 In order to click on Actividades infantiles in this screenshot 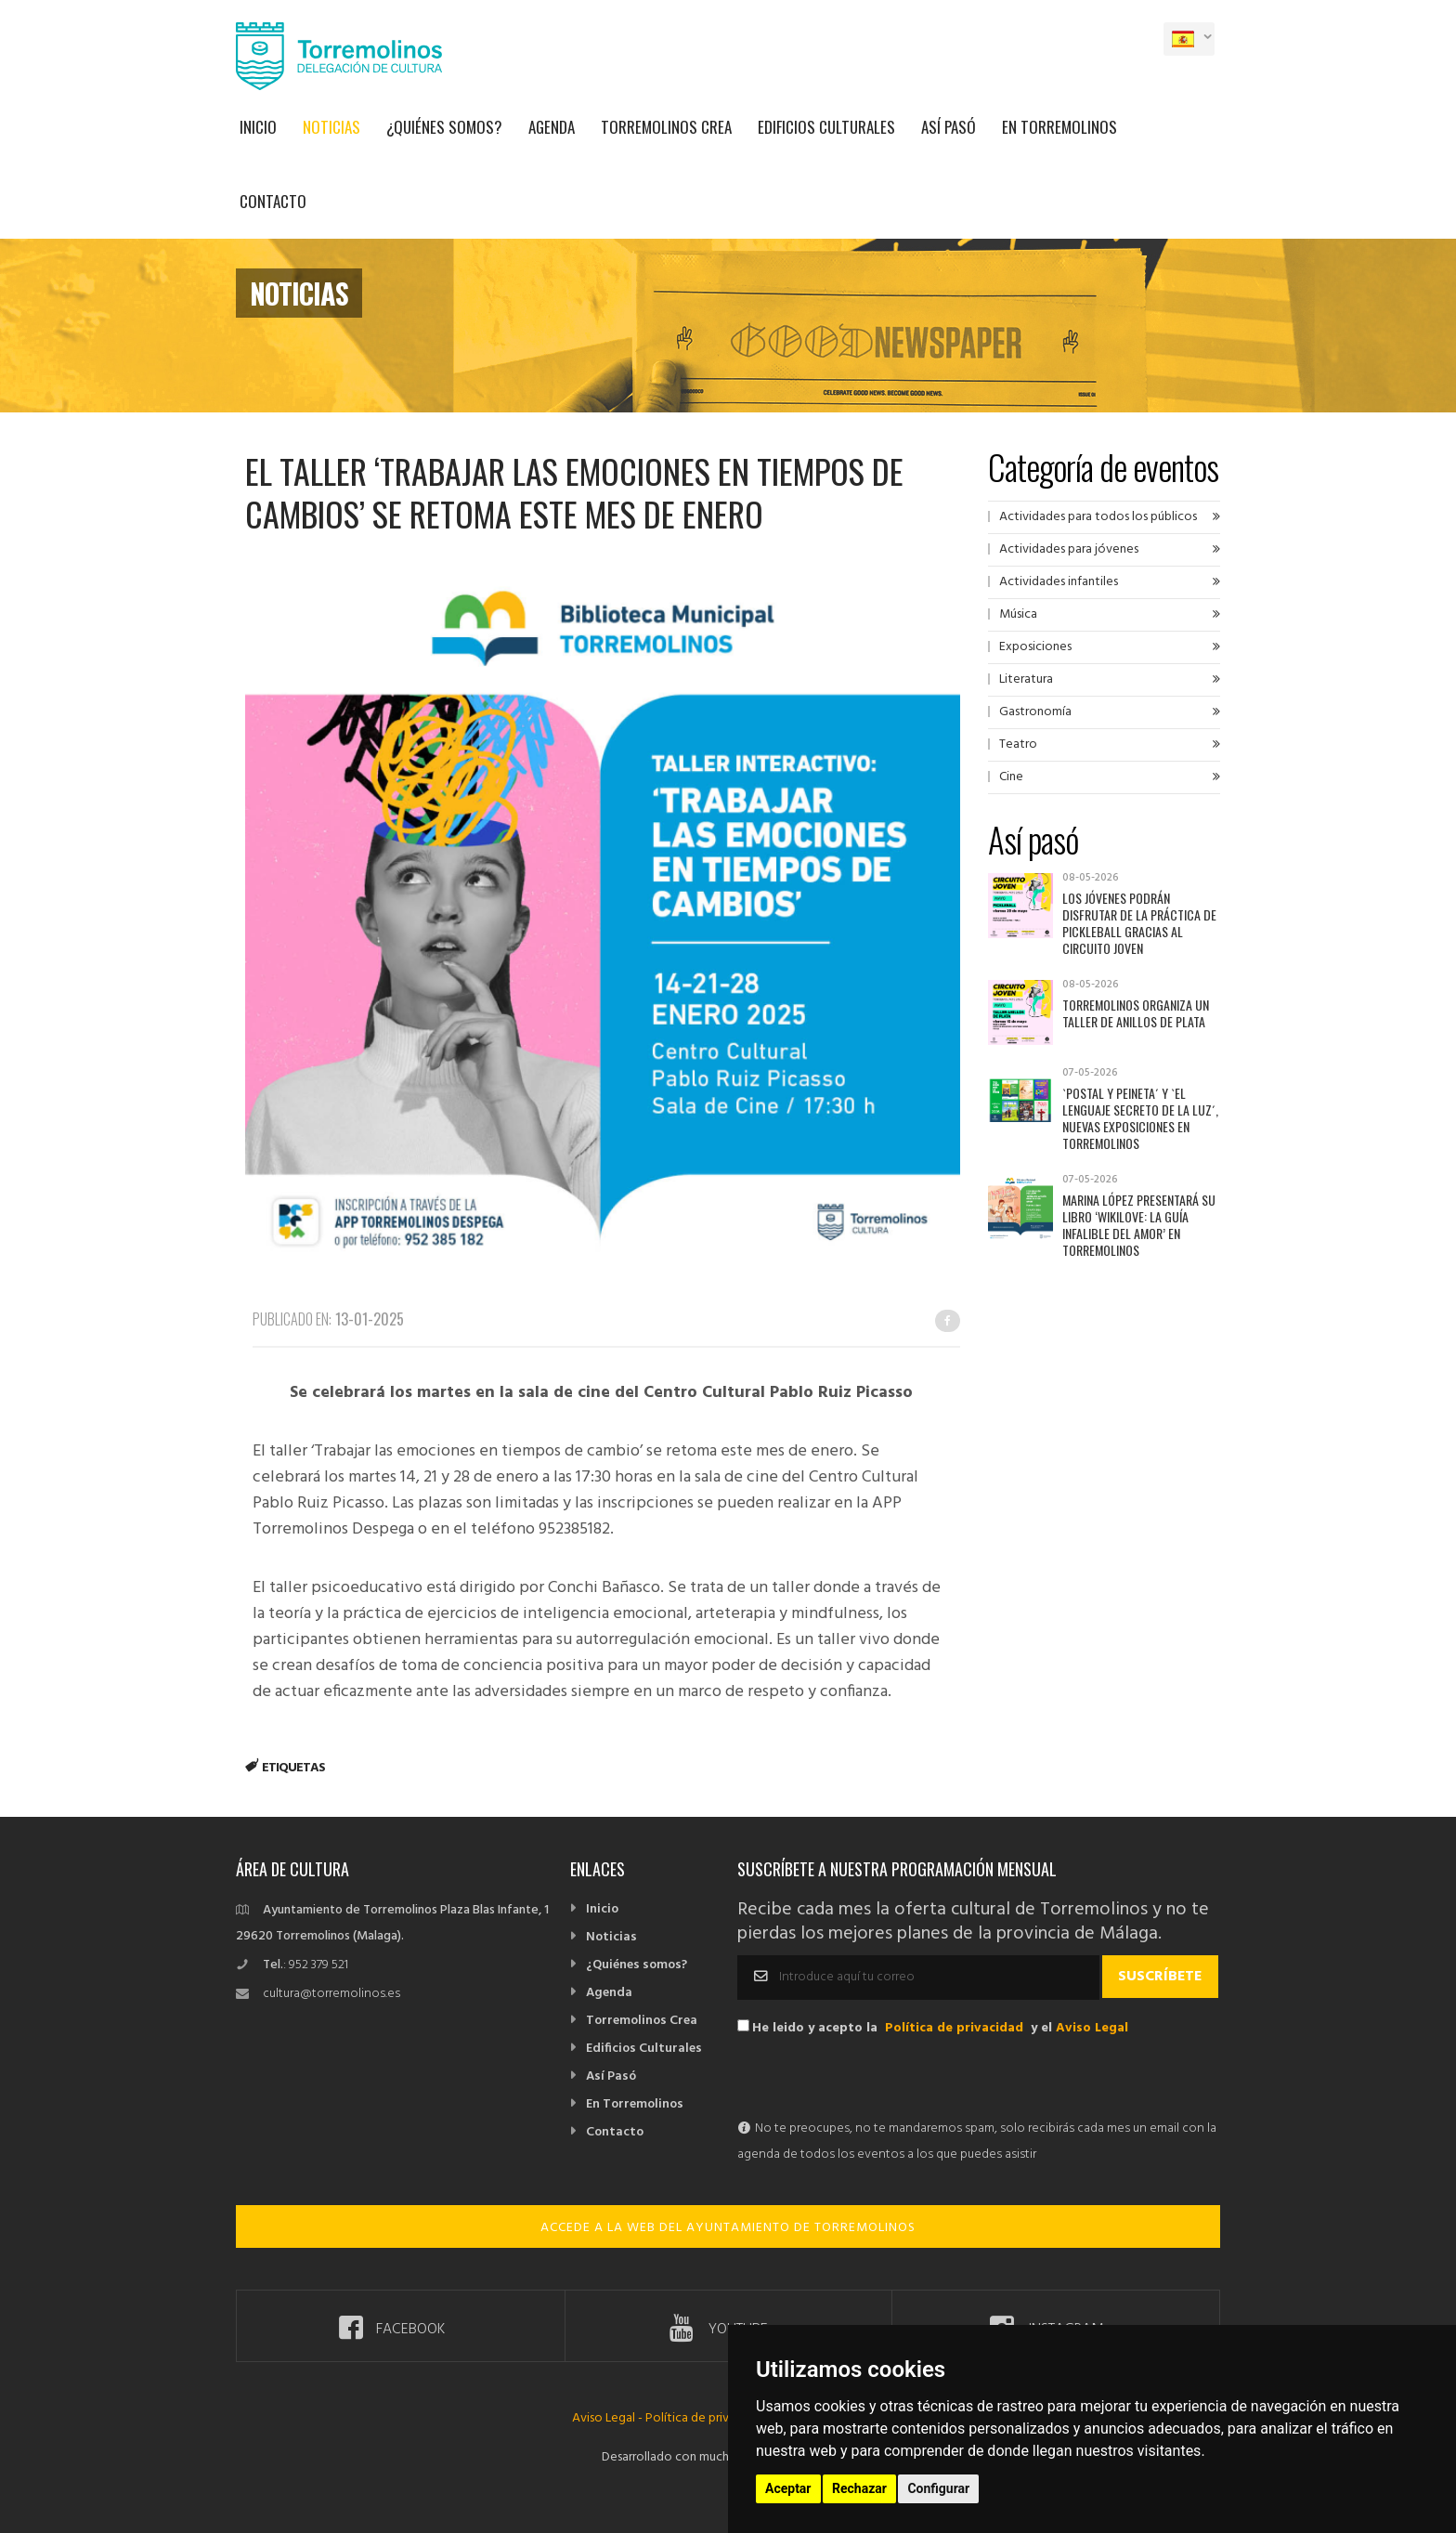, I will do `click(1058, 582)`.